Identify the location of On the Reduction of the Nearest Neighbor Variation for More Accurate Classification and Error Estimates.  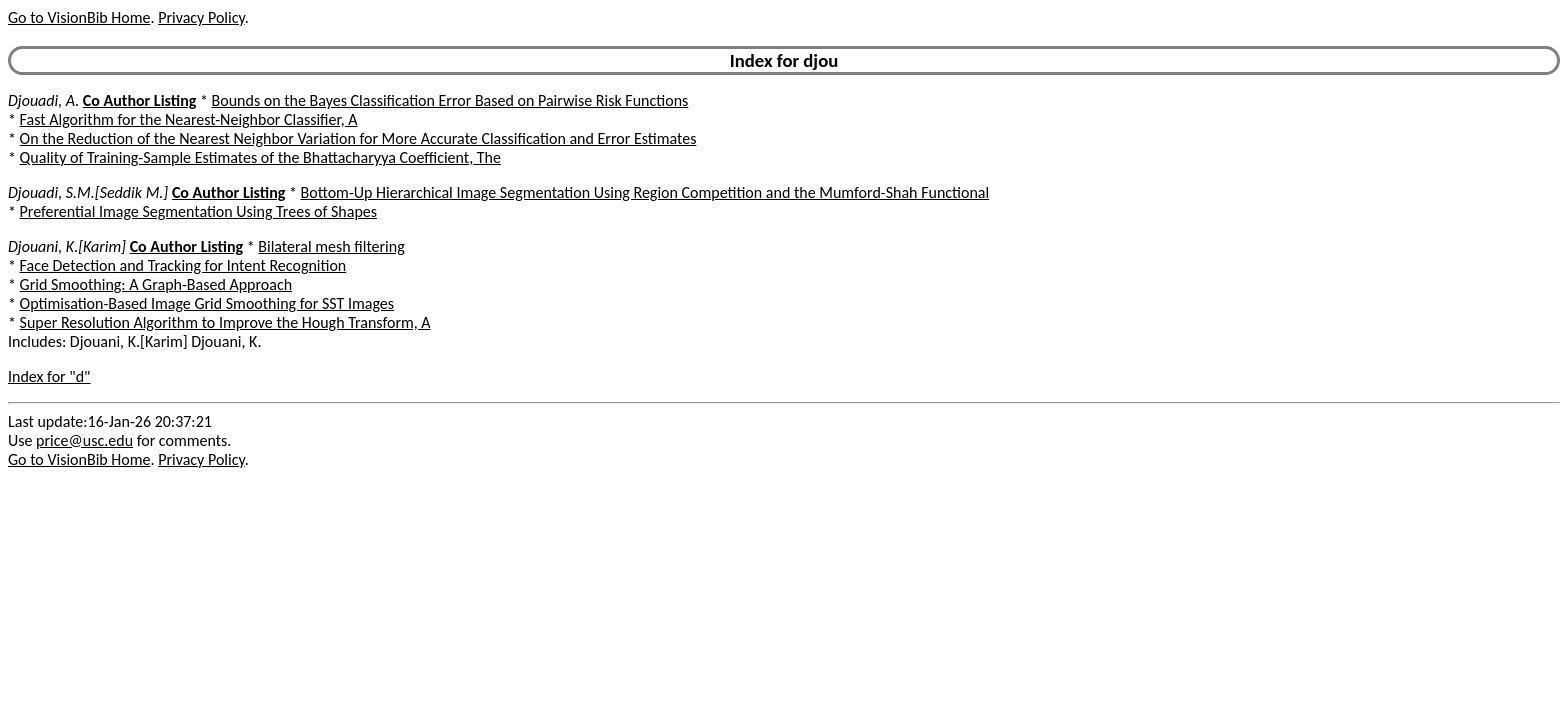
(358, 138).